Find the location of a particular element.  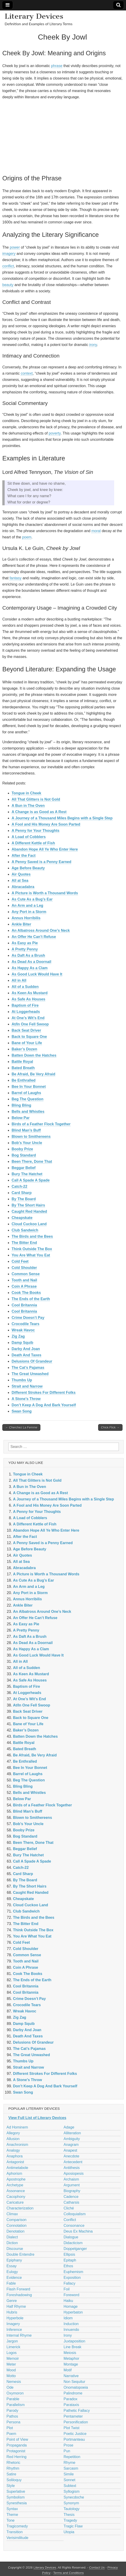

Irony is located at coordinates (68, 2335).